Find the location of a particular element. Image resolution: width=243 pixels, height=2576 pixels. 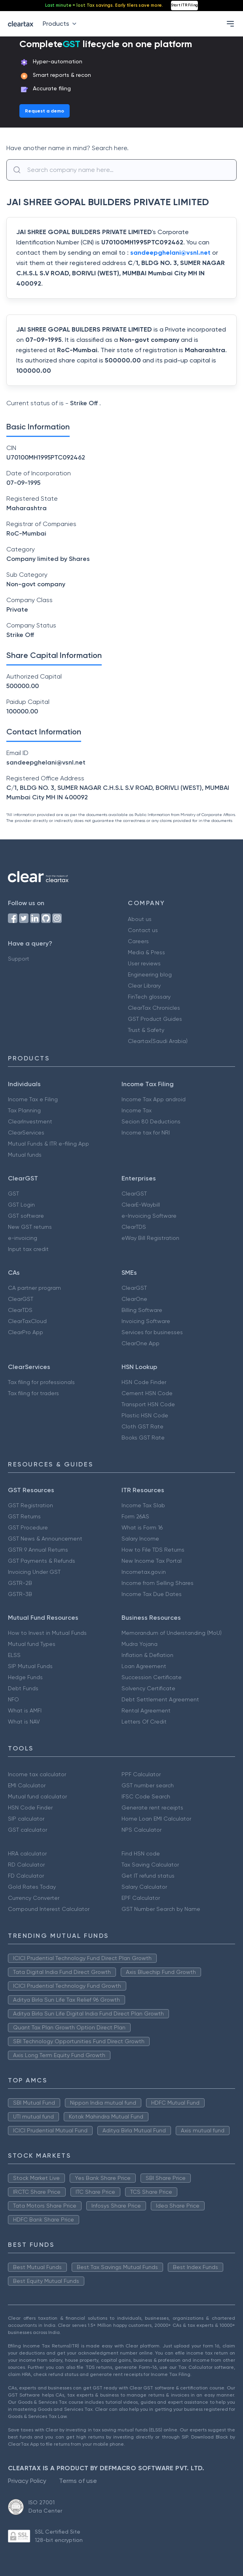

Loan Agreement is located at coordinates (144, 1666).